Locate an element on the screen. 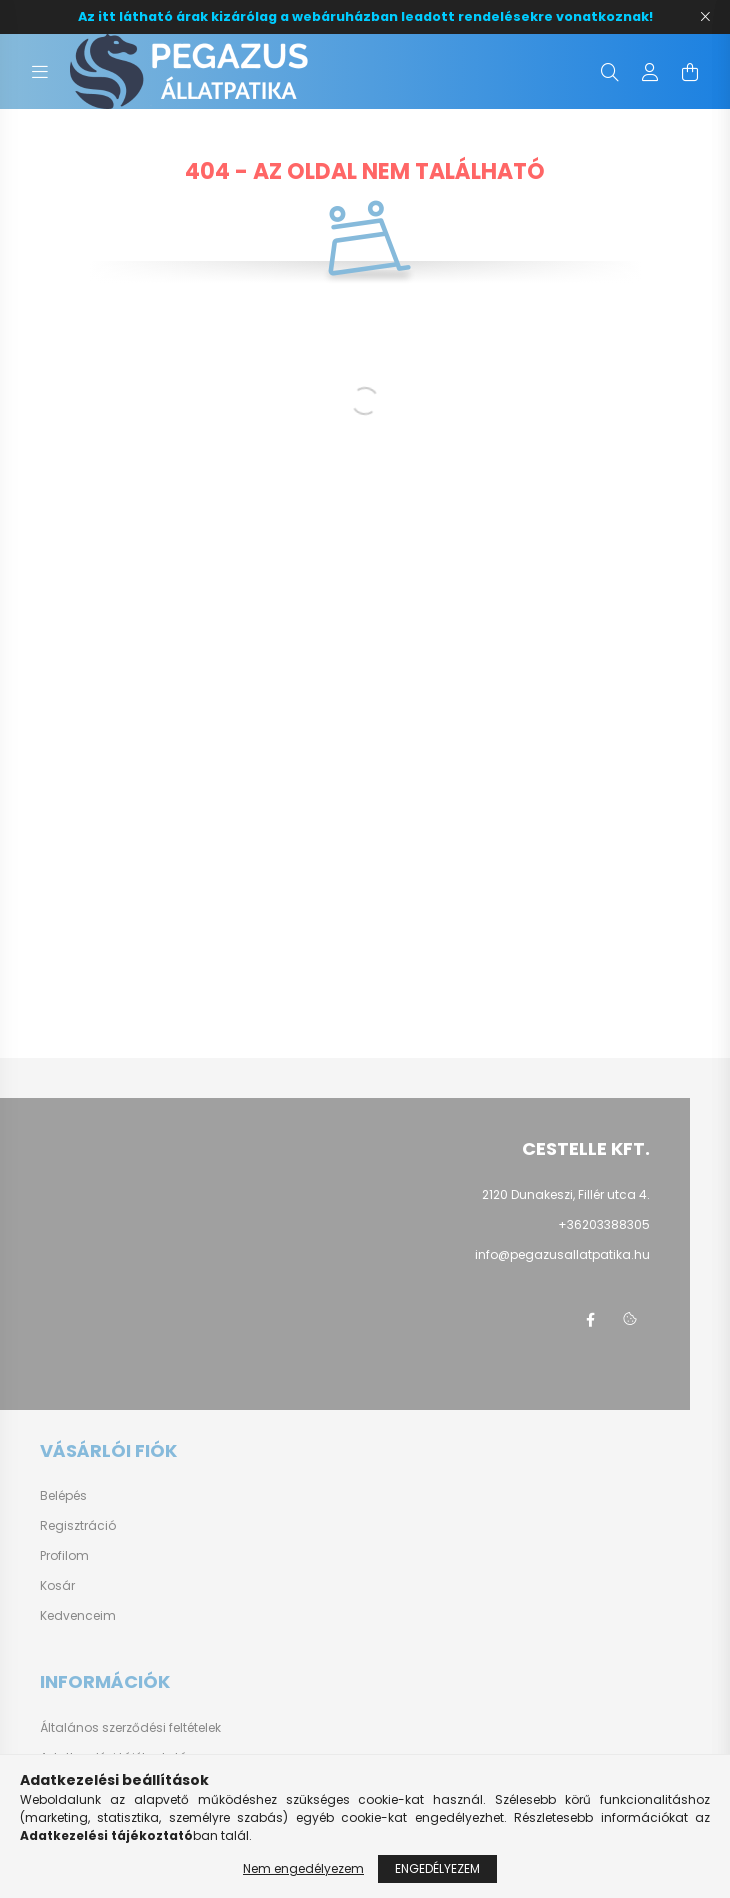 The image size is (730, 1898). 2120 Dunakeszi, Fillér utca 4. is located at coordinates (566, 1194).